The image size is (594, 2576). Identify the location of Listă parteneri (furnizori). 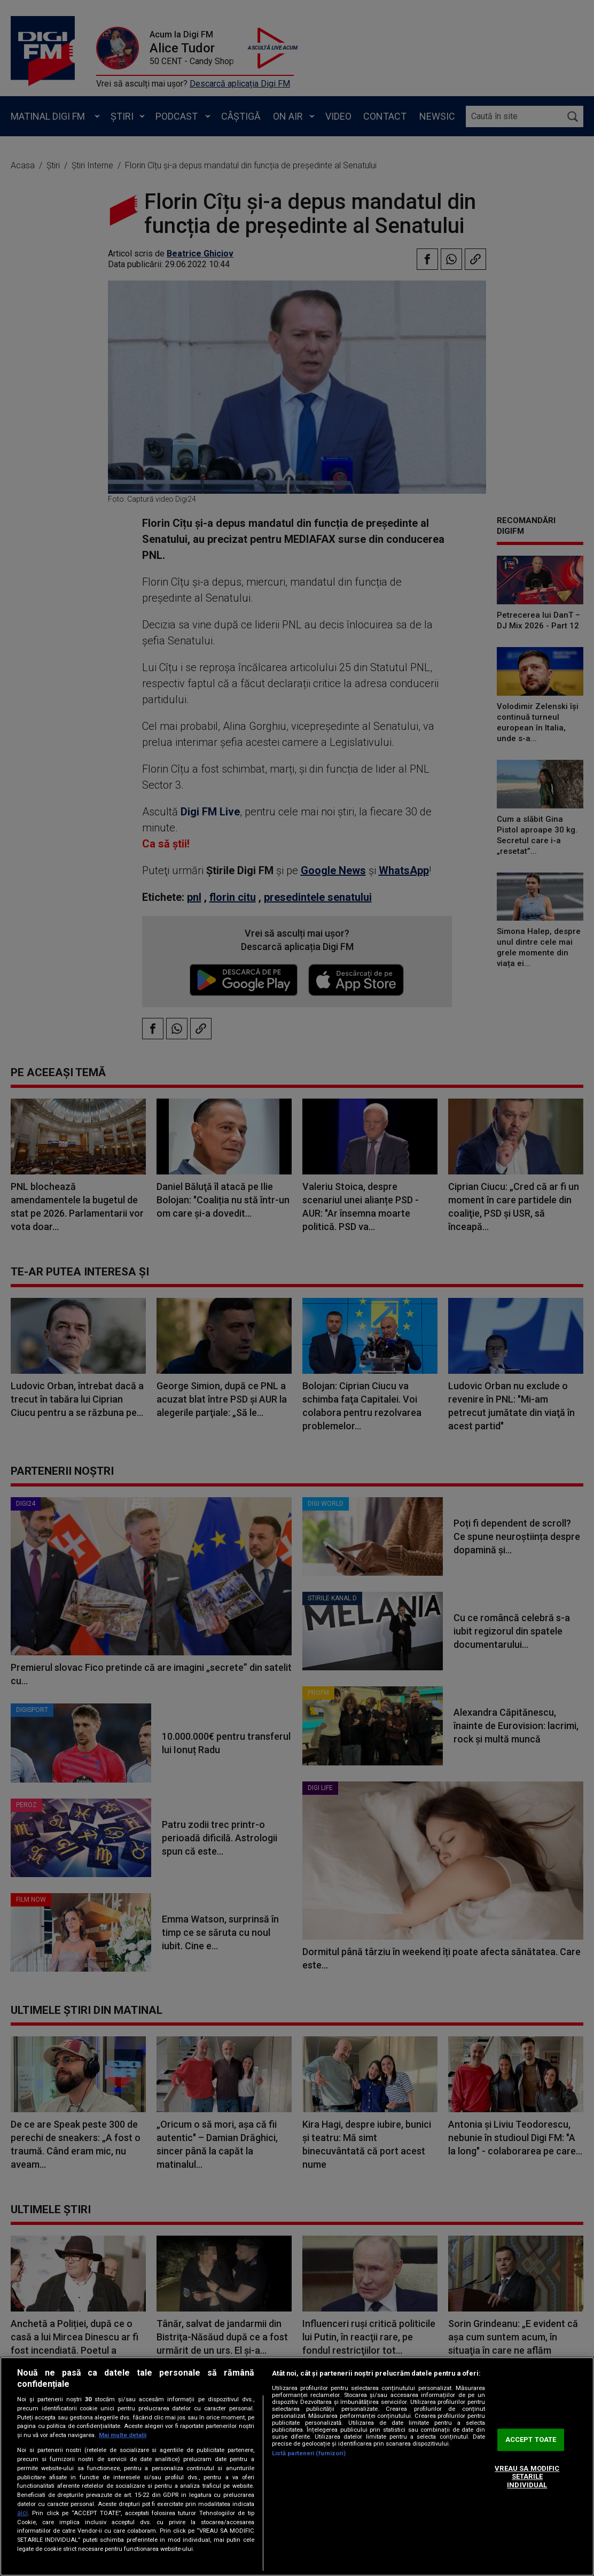
(309, 2453).